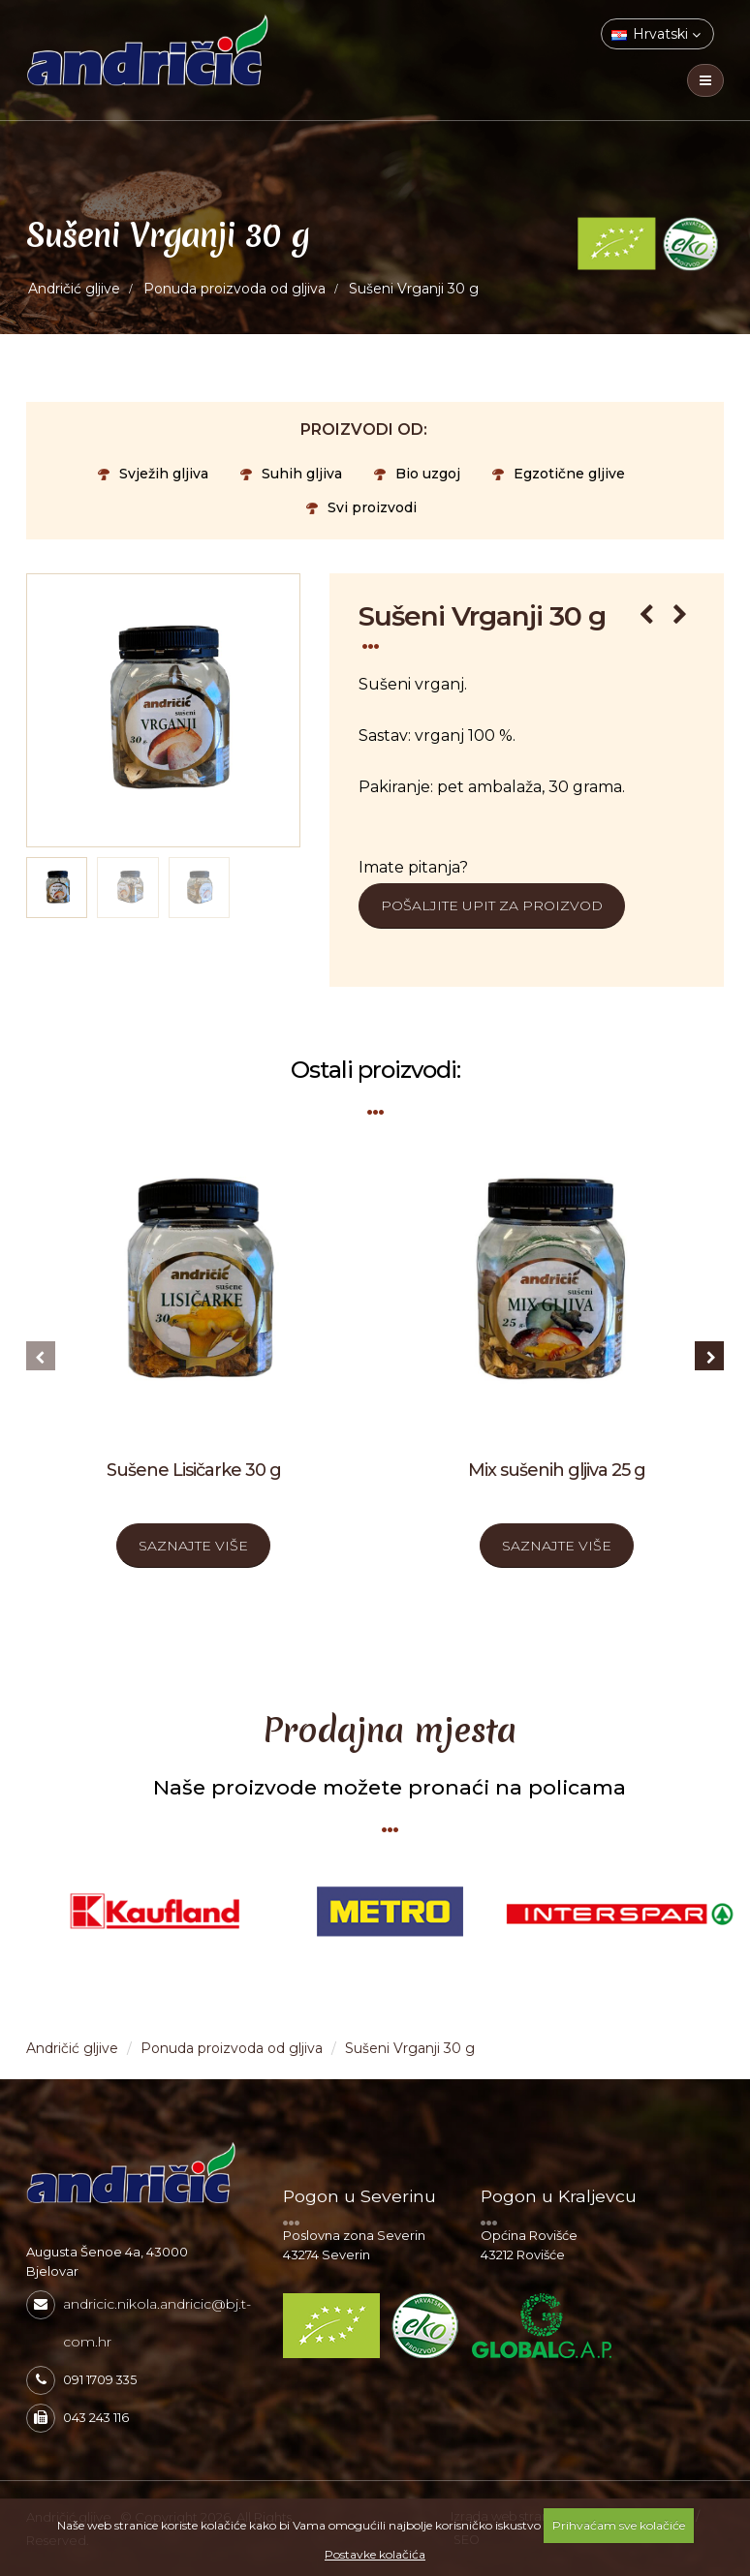 The width and height of the screenshot is (750, 2576). Describe the element at coordinates (556, 1470) in the screenshot. I see `Mix sušenih gljiva 25 g` at that location.